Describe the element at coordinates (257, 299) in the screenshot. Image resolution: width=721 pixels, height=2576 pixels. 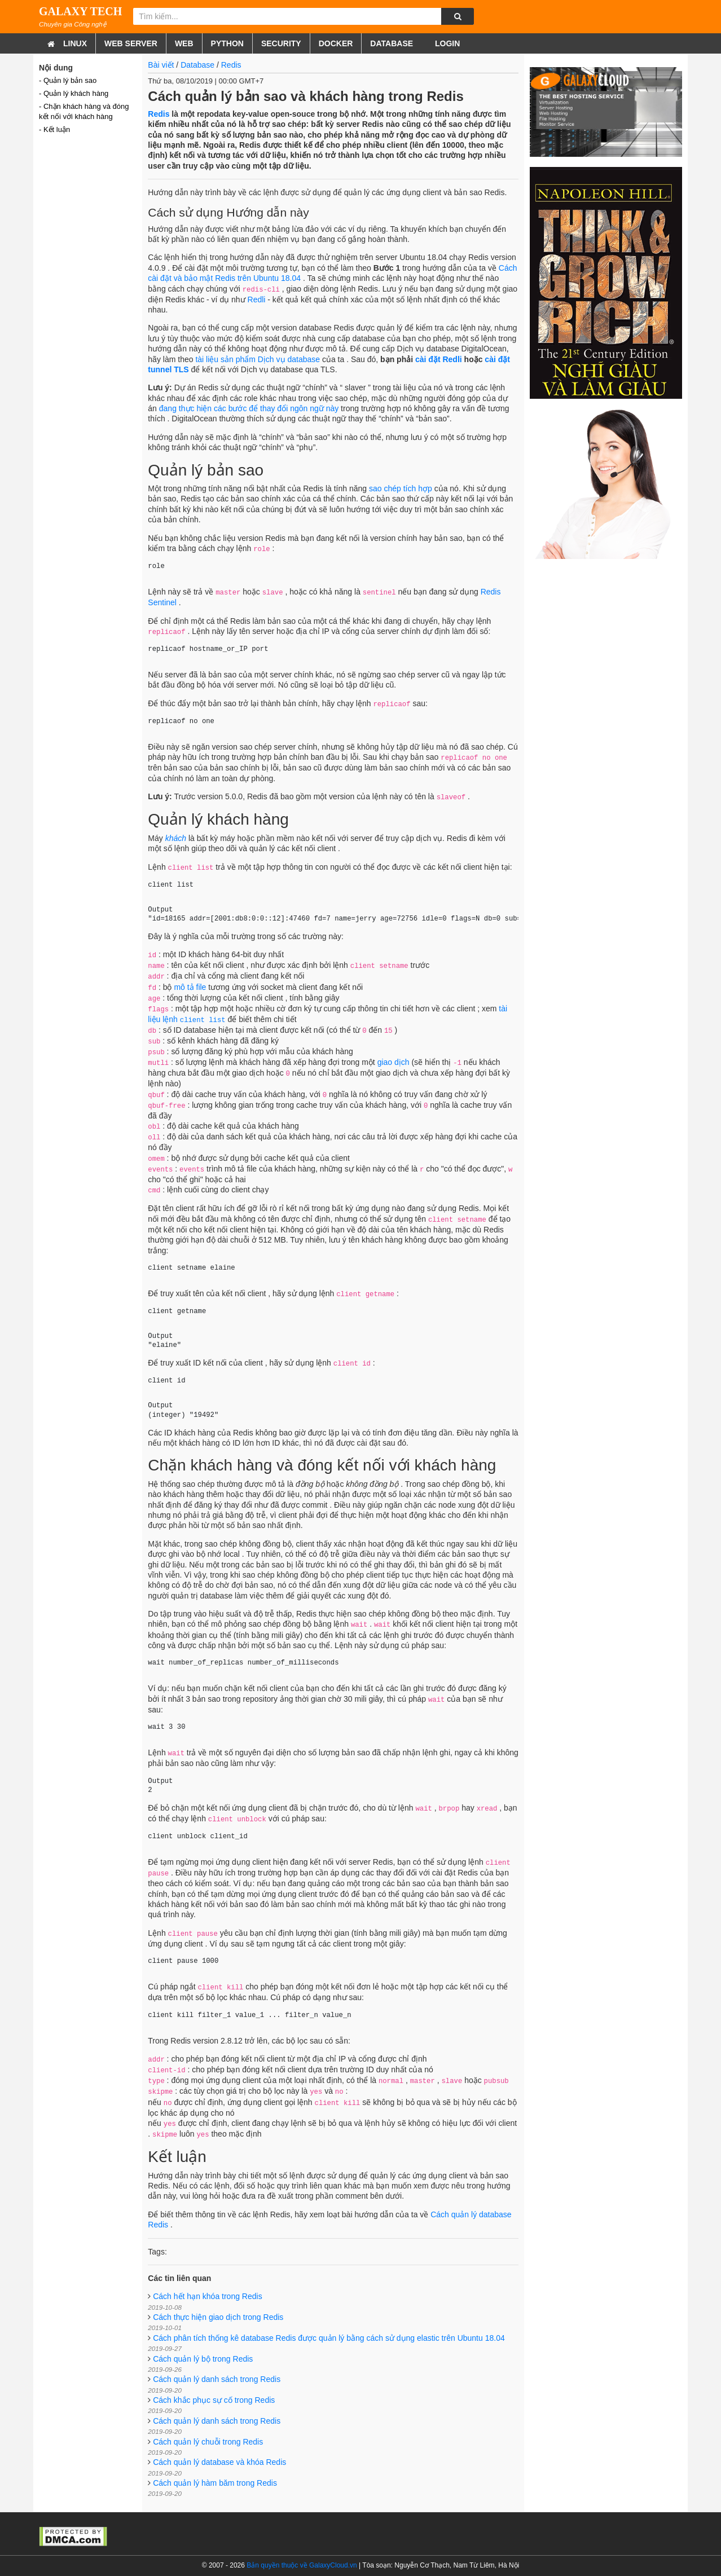
I see `Redli` at that location.